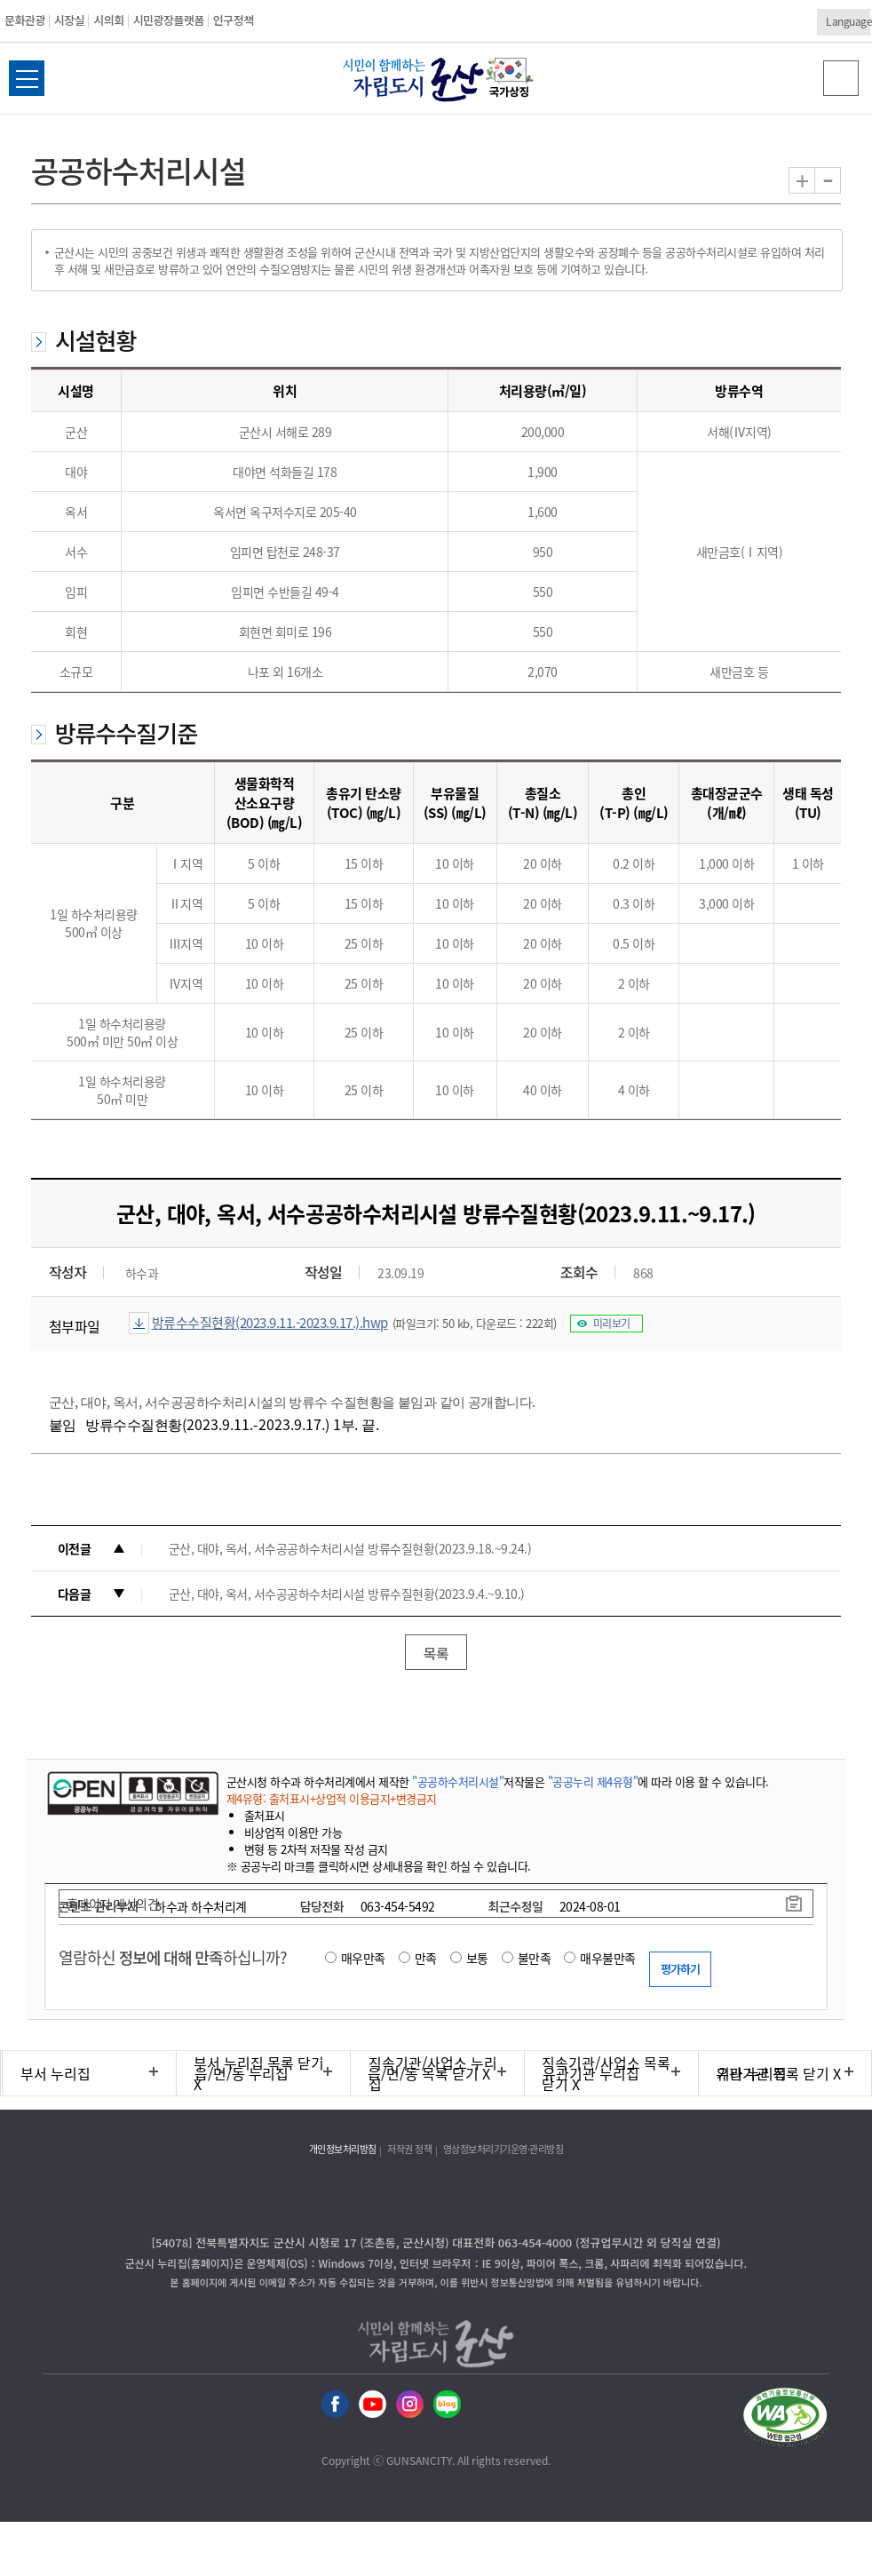 The width and height of the screenshot is (872, 2576). I want to click on 군산, 대야, 옥서, 서수공공하수처리시설 방류수질현황(2023.9.4.~9.10.), so click(347, 1593).